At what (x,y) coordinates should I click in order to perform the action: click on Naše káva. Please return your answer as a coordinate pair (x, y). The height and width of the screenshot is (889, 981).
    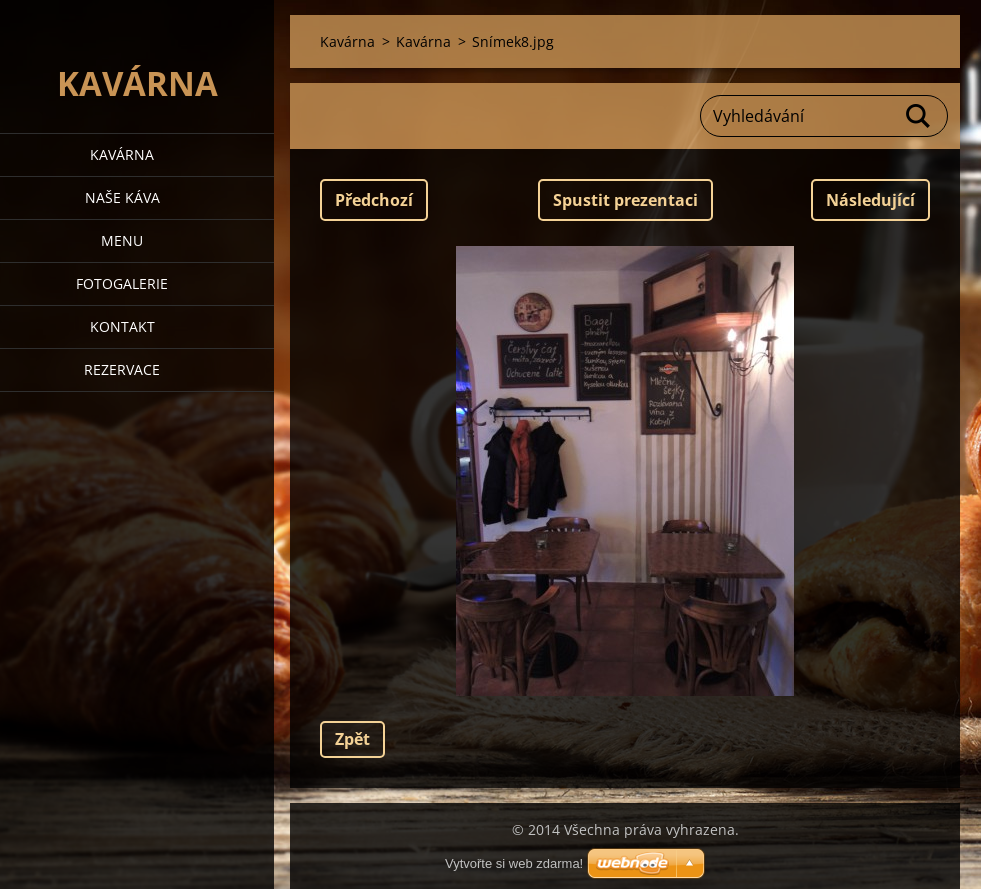
    Looking at the image, I should click on (122, 197).